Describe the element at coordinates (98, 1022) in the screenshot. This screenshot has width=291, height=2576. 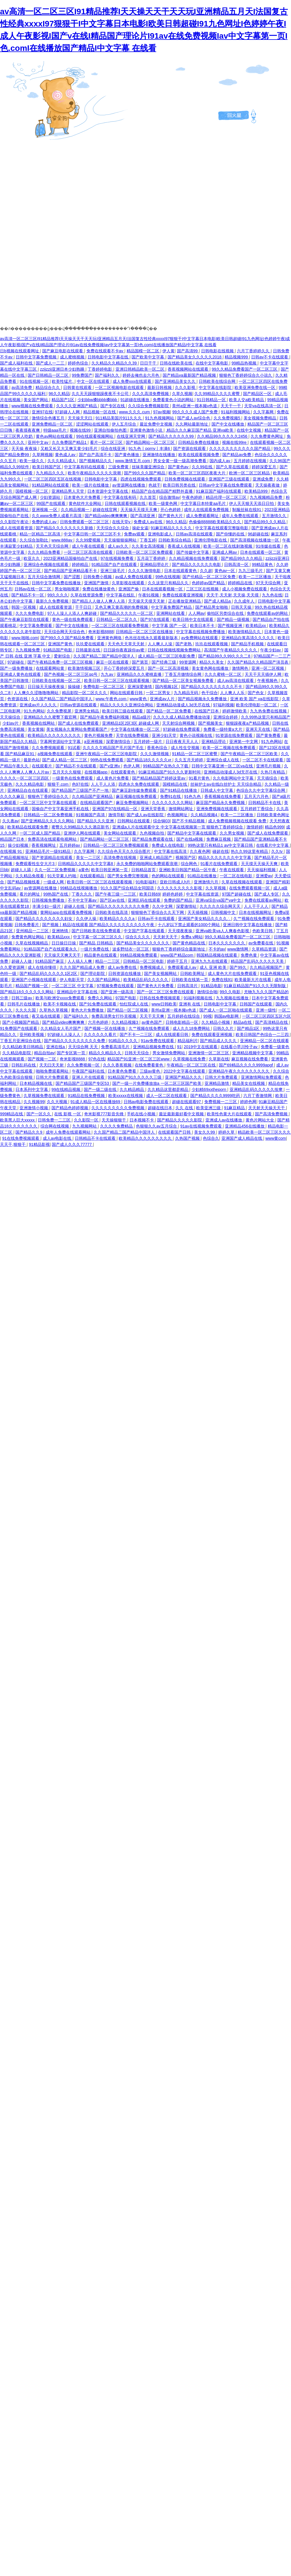
I see `六月色婷婷` at that location.